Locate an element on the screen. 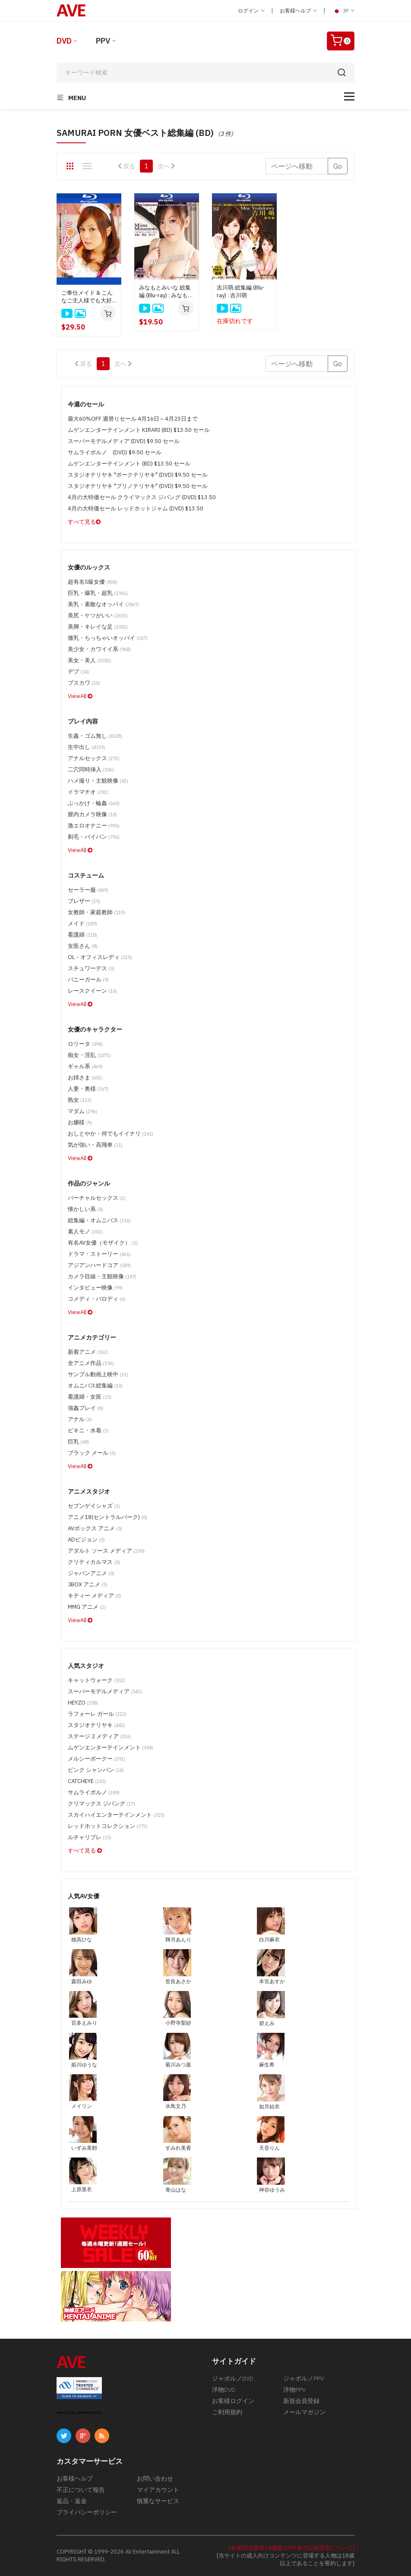 The width and height of the screenshot is (411, 2576). ジャパンアニメ is located at coordinates (91, 1573).